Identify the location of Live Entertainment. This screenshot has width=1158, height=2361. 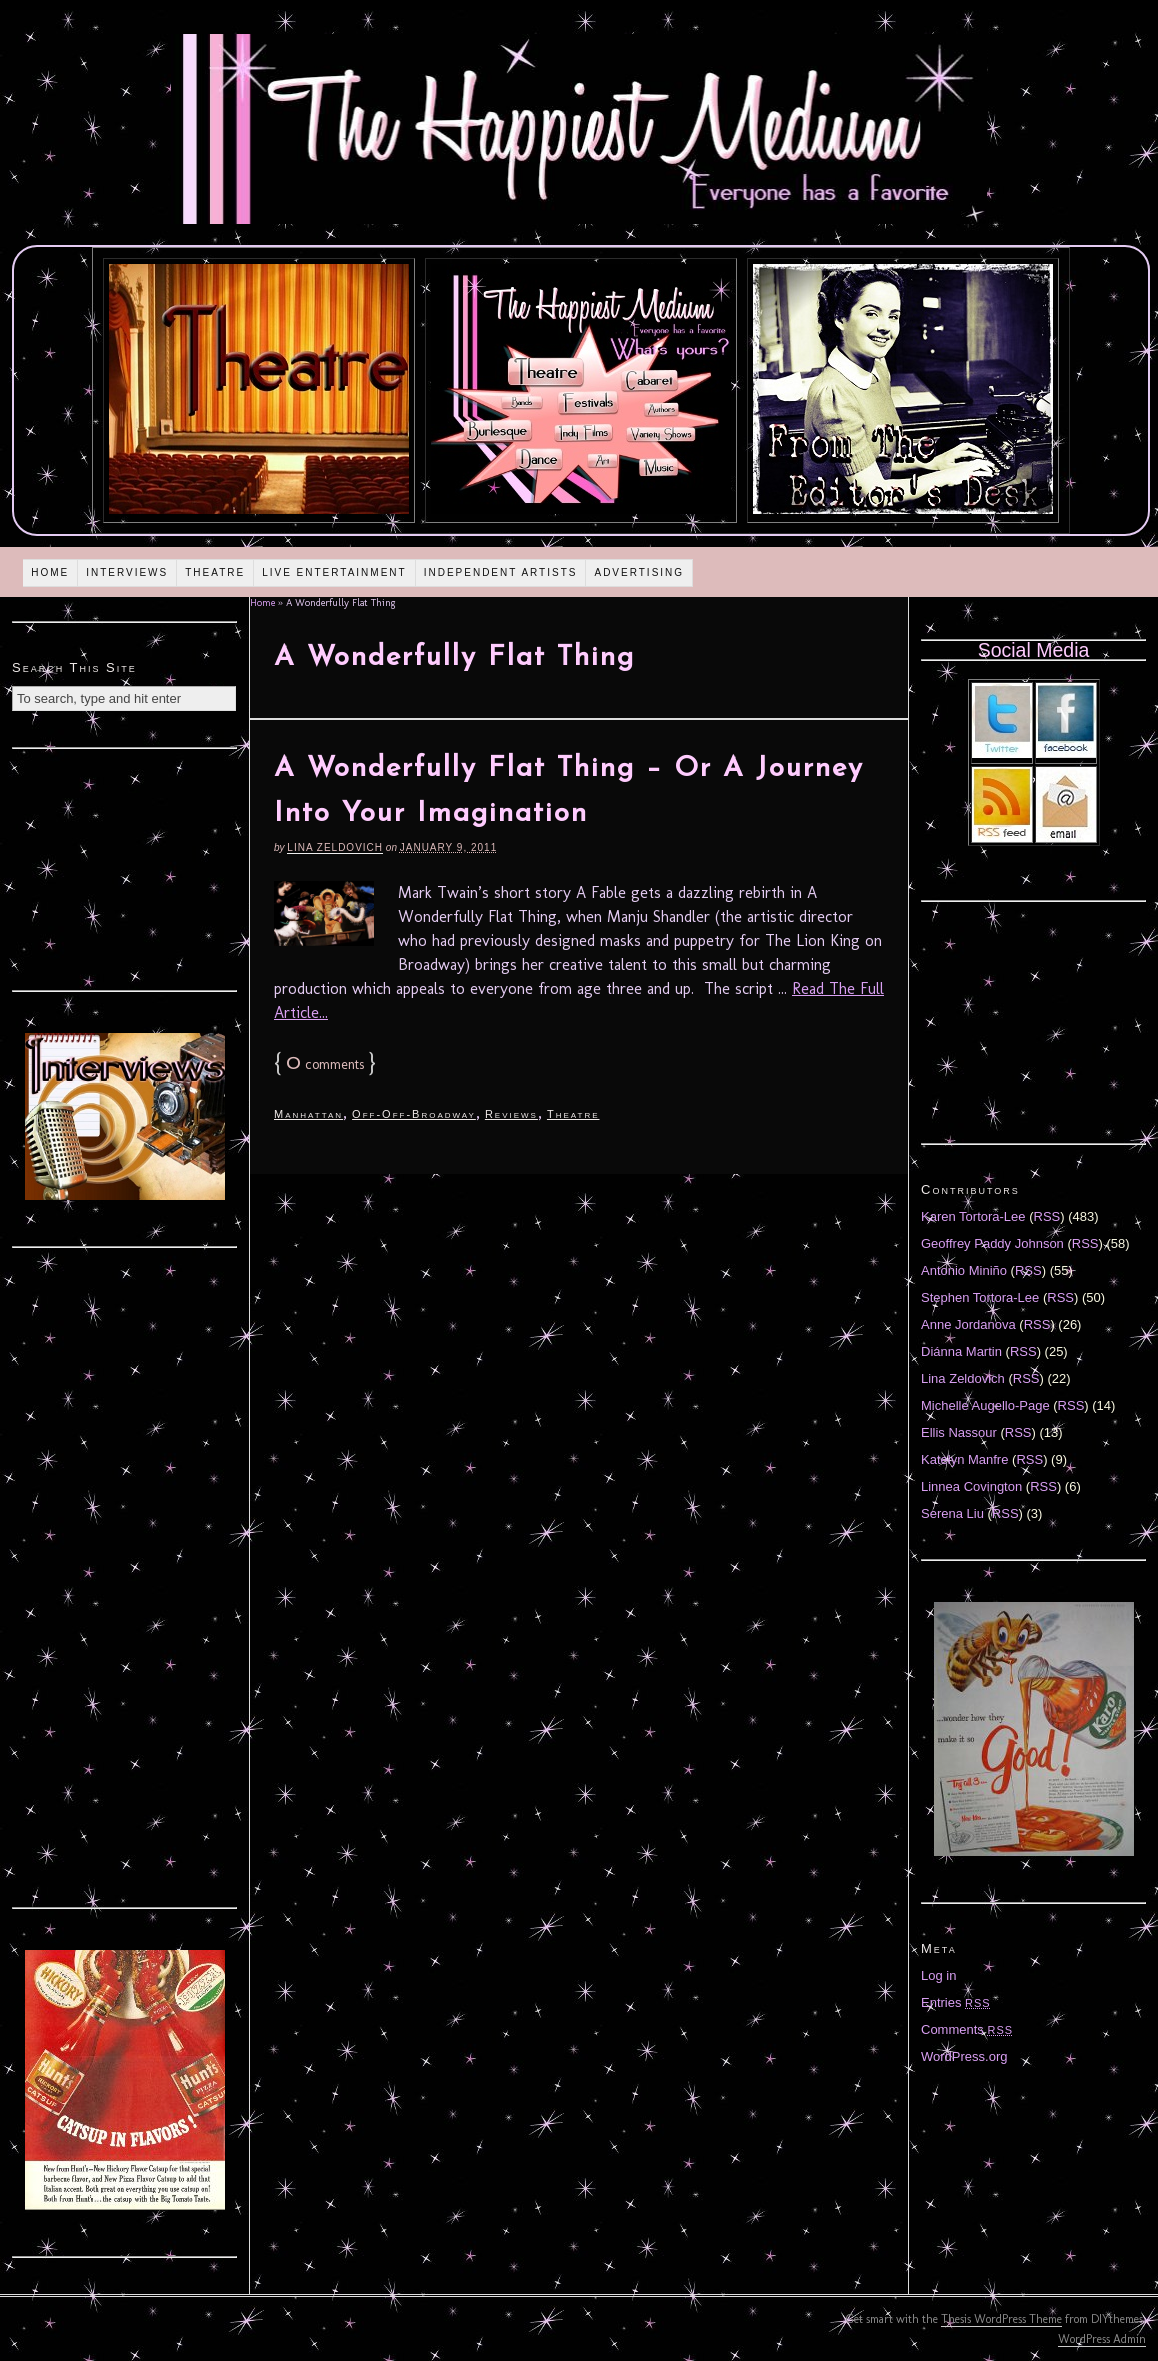
(334, 572).